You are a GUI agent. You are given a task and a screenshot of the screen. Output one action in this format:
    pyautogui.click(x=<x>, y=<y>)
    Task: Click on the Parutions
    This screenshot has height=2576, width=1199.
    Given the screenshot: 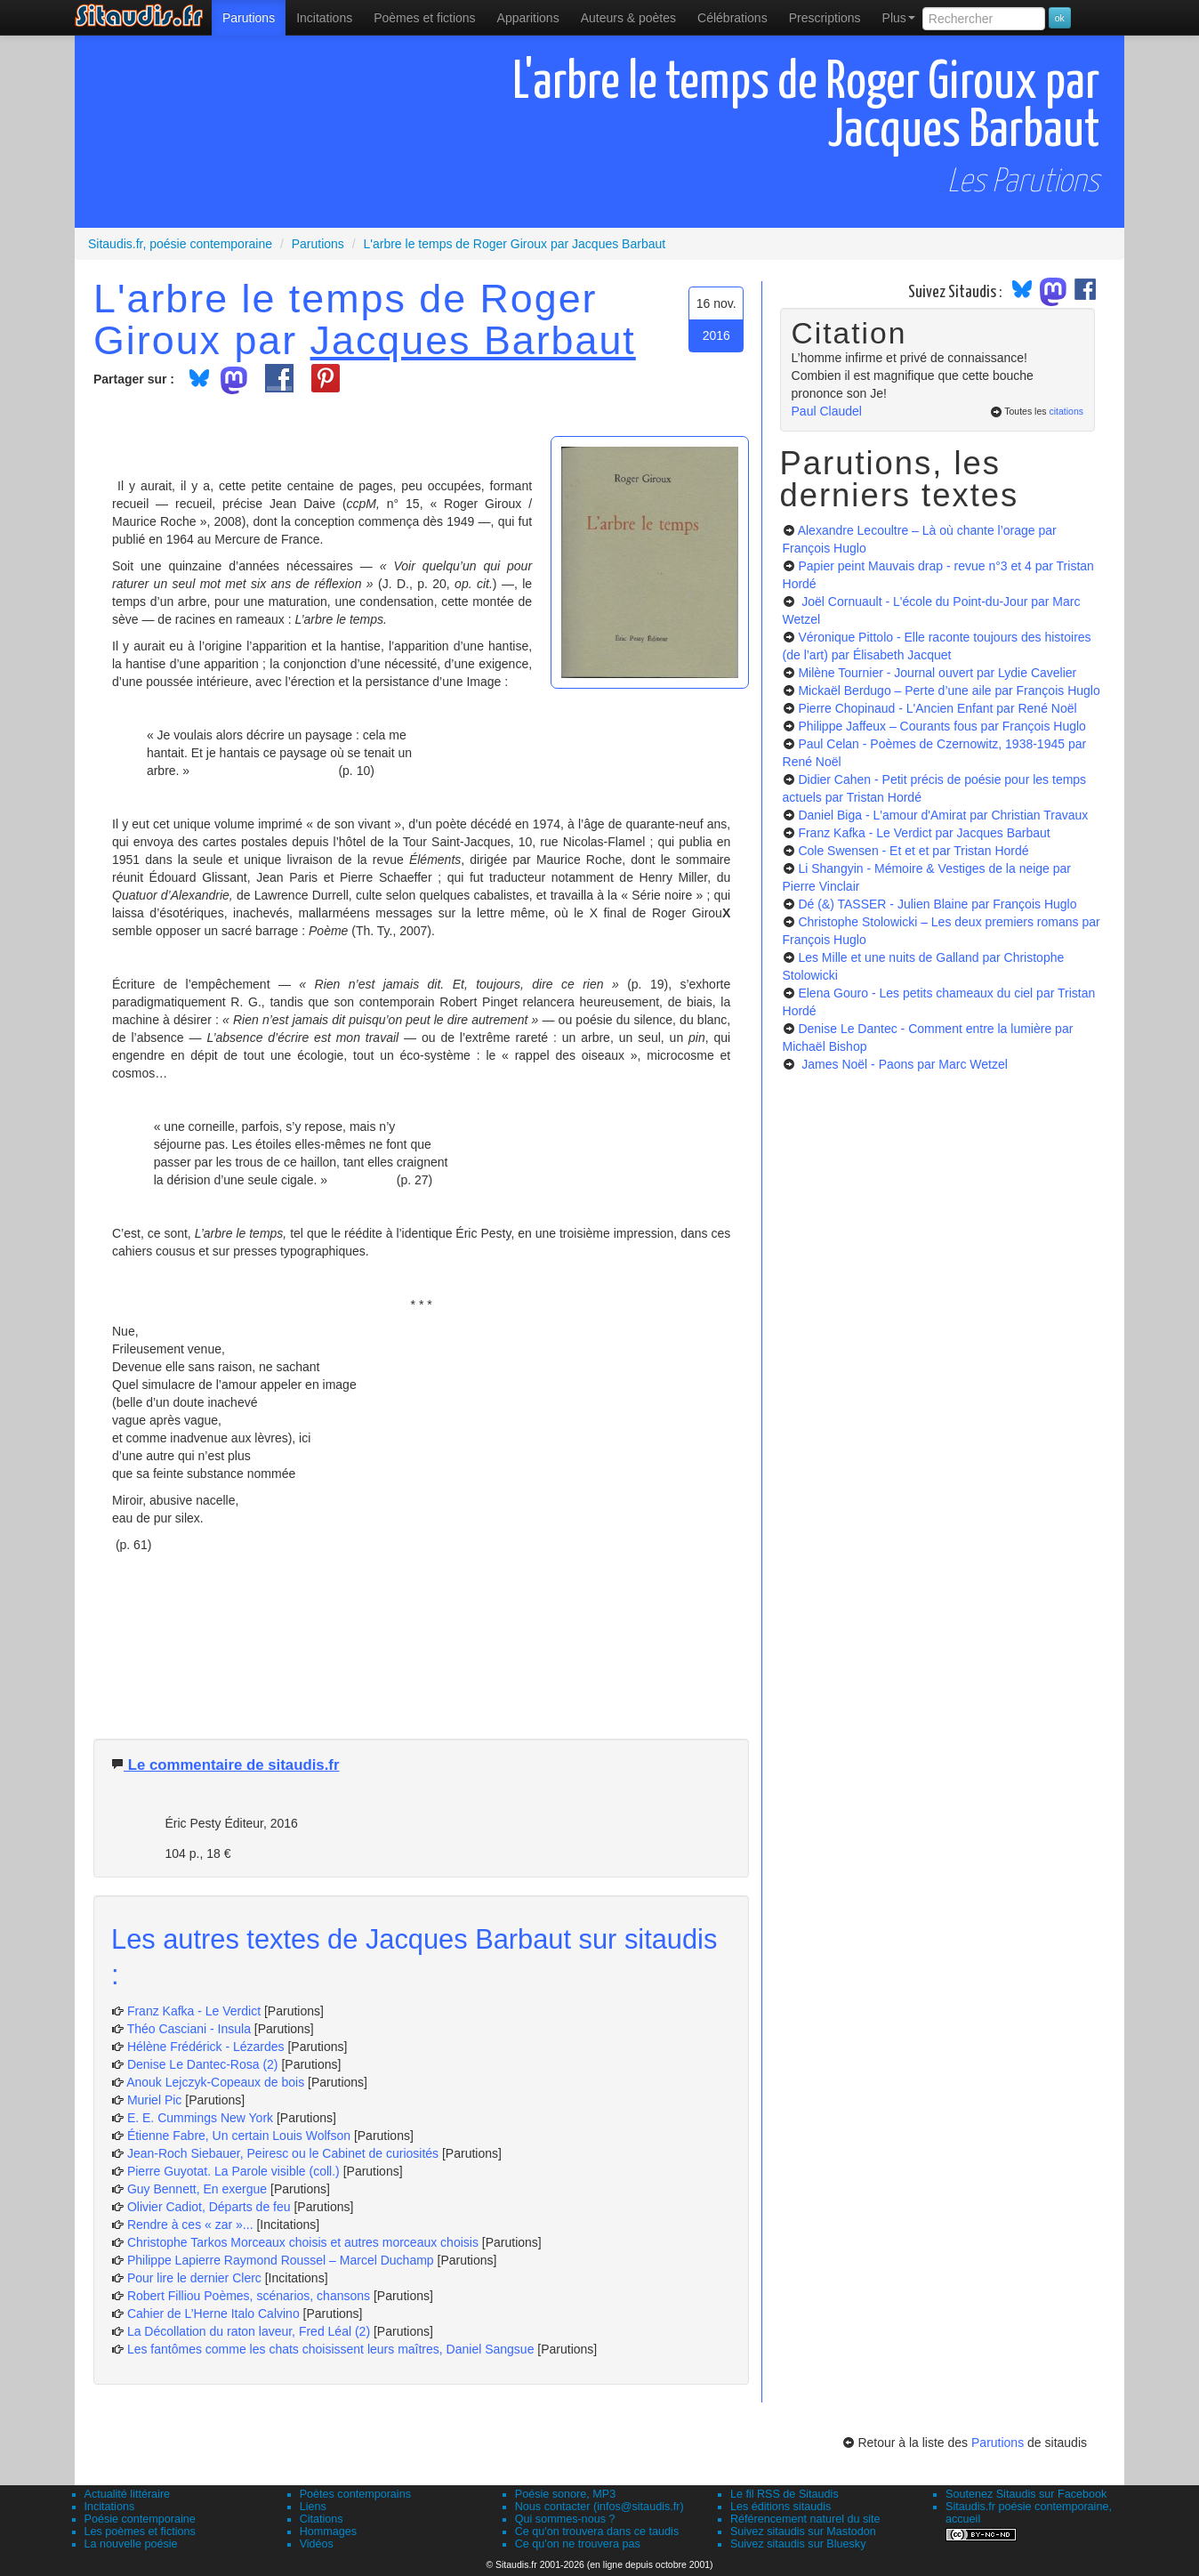 What is the action you would take?
    pyautogui.click(x=248, y=18)
    